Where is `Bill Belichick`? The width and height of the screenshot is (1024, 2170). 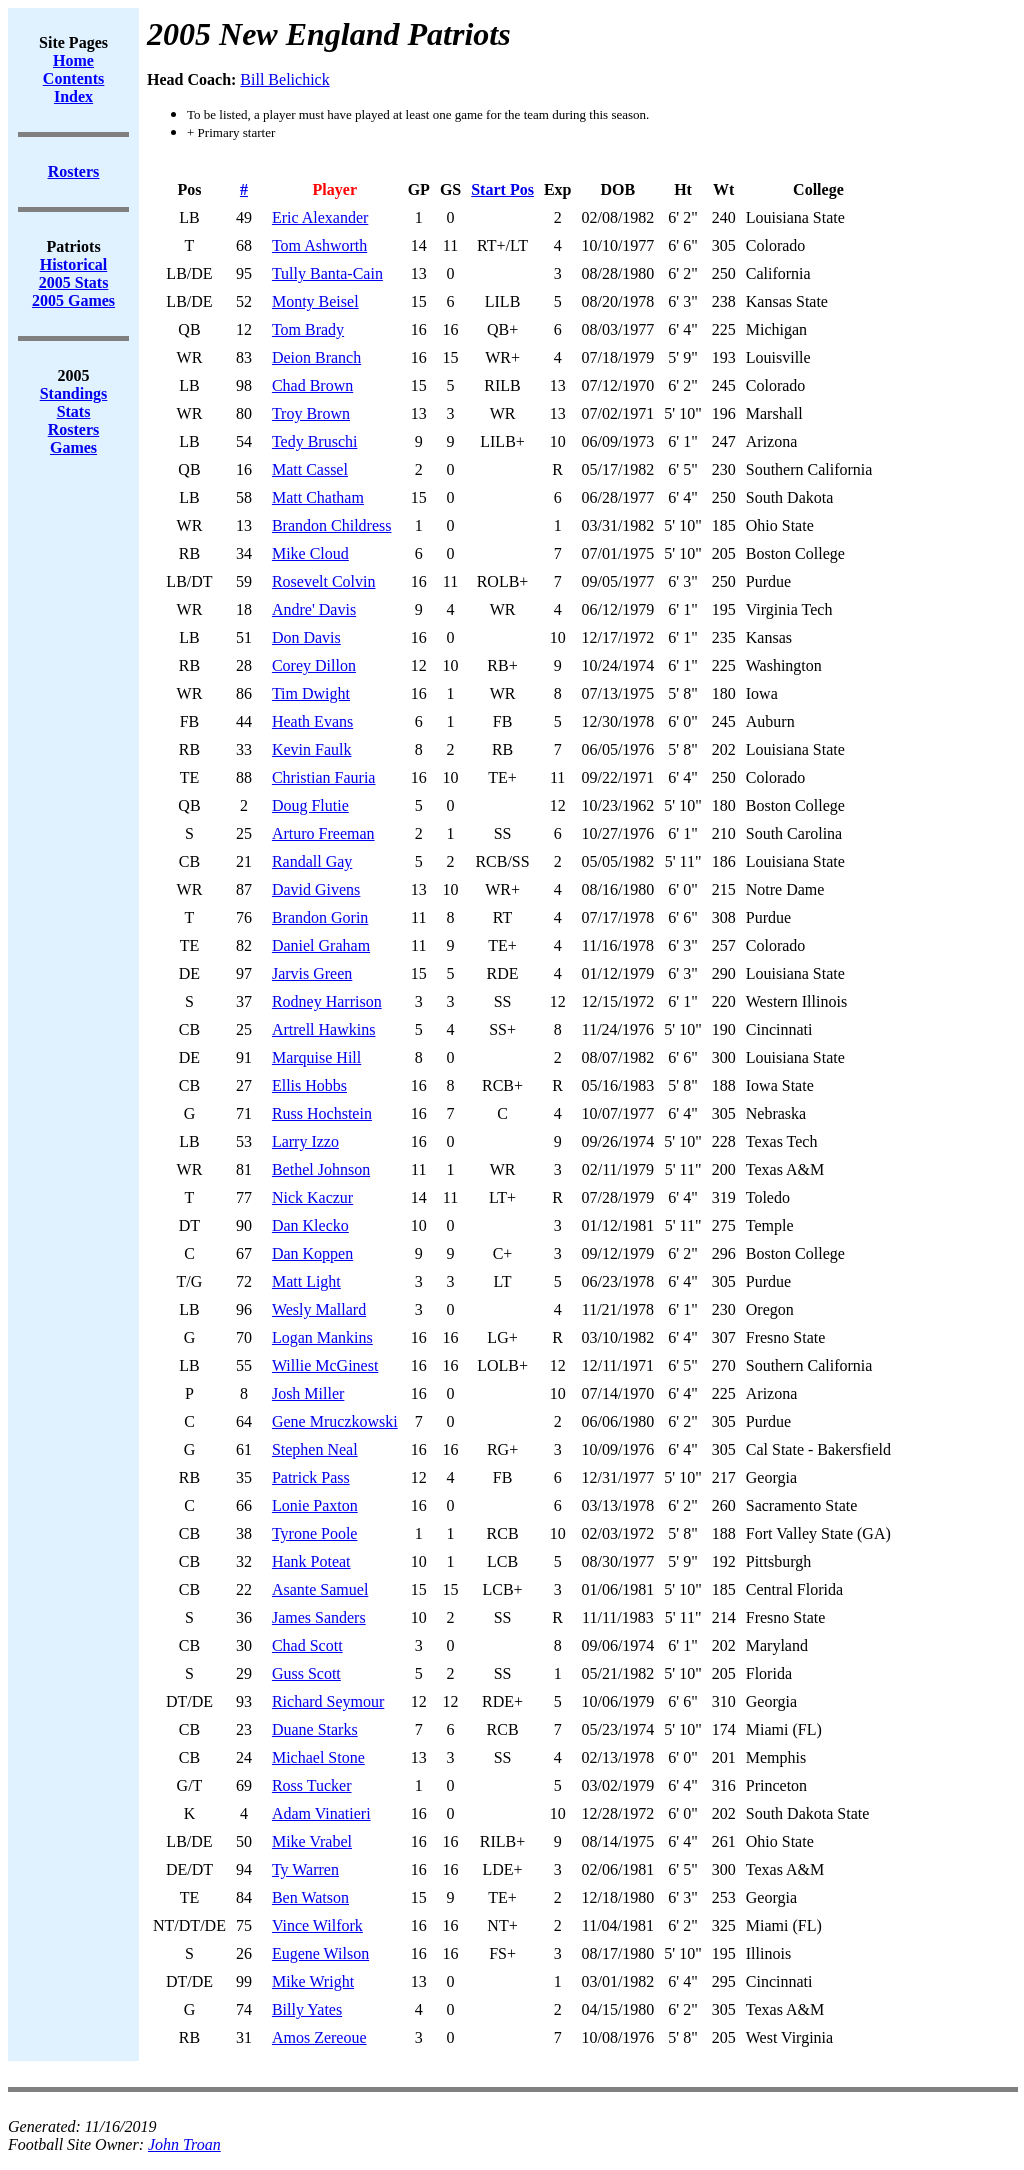
Bill Belichick is located at coordinates (284, 79).